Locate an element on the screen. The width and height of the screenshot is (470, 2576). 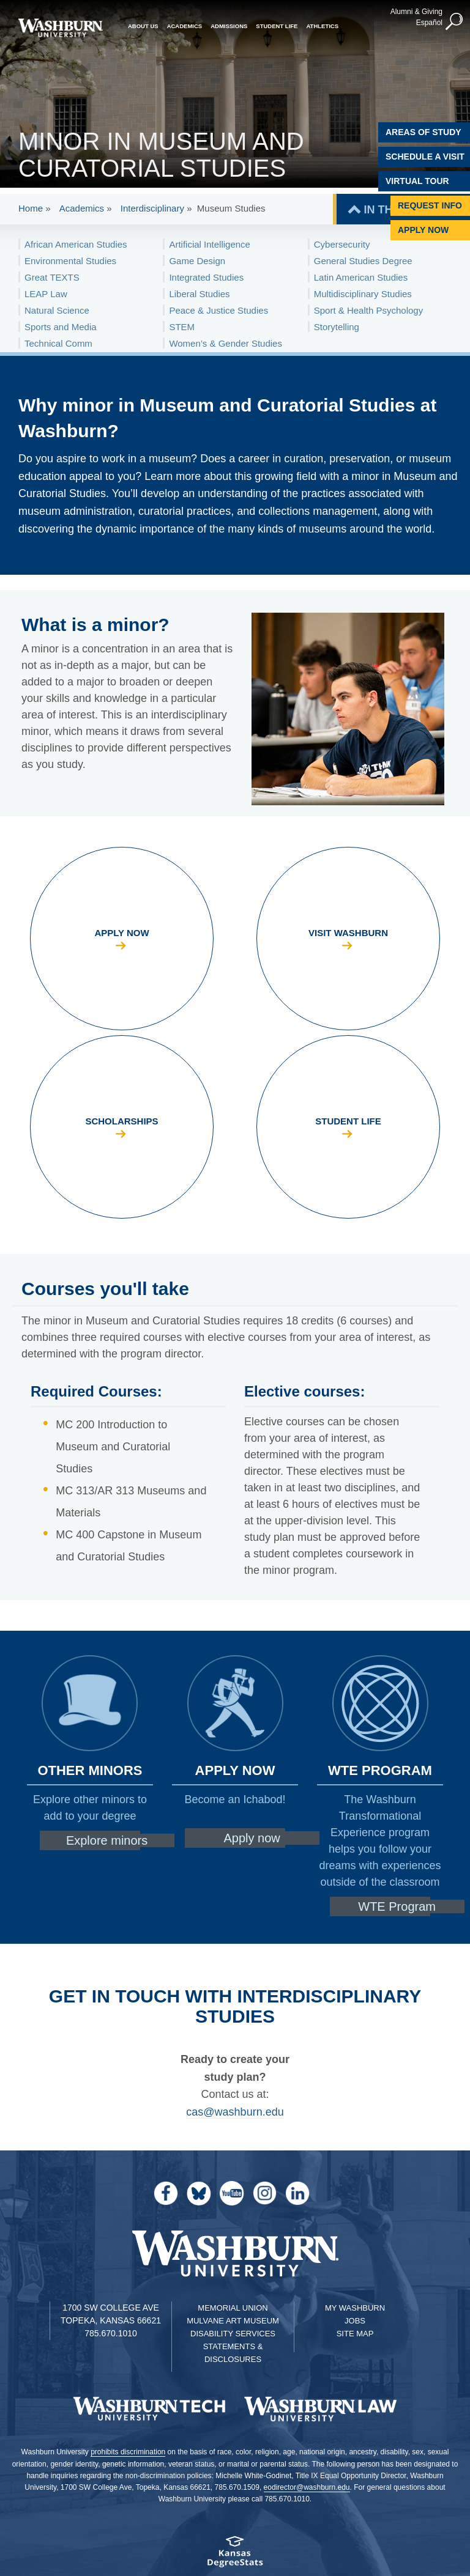
Sport & Health Psychology is located at coordinates (368, 310).